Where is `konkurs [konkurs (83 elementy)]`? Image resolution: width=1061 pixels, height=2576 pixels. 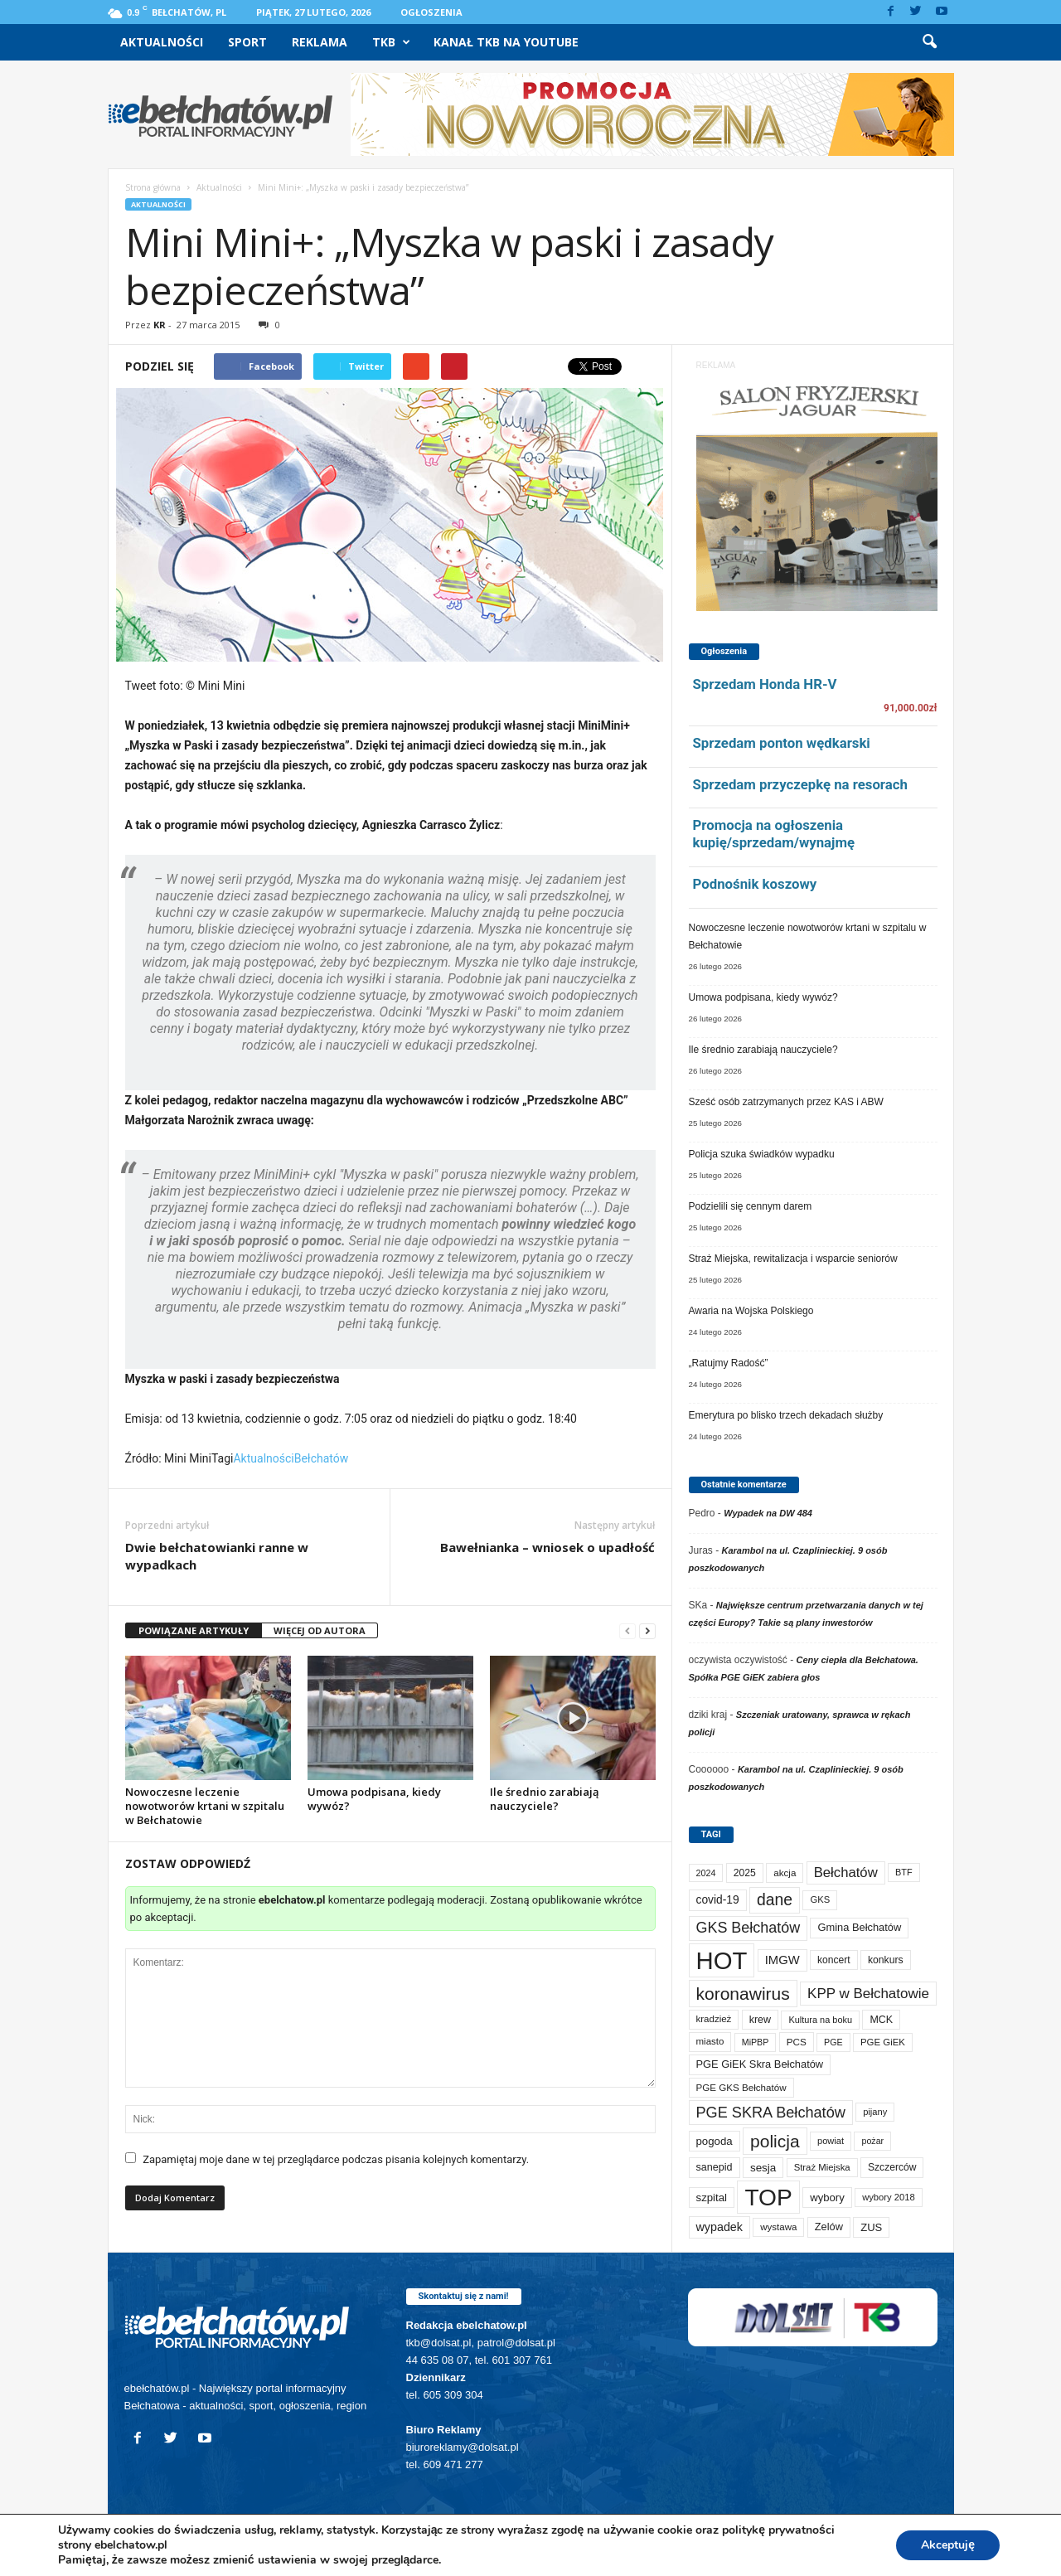
konkurs [konkurs (83 elementy)] is located at coordinates (886, 1960).